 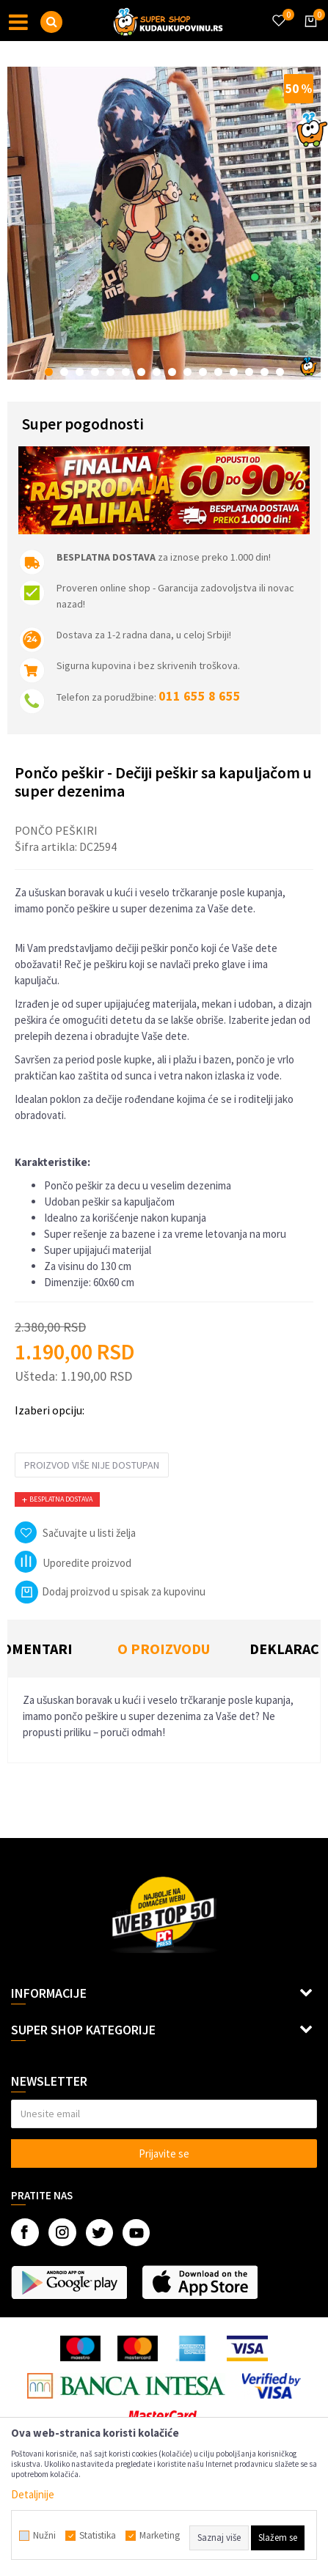 What do you see at coordinates (264, 372) in the screenshot?
I see `15 [button]` at bounding box center [264, 372].